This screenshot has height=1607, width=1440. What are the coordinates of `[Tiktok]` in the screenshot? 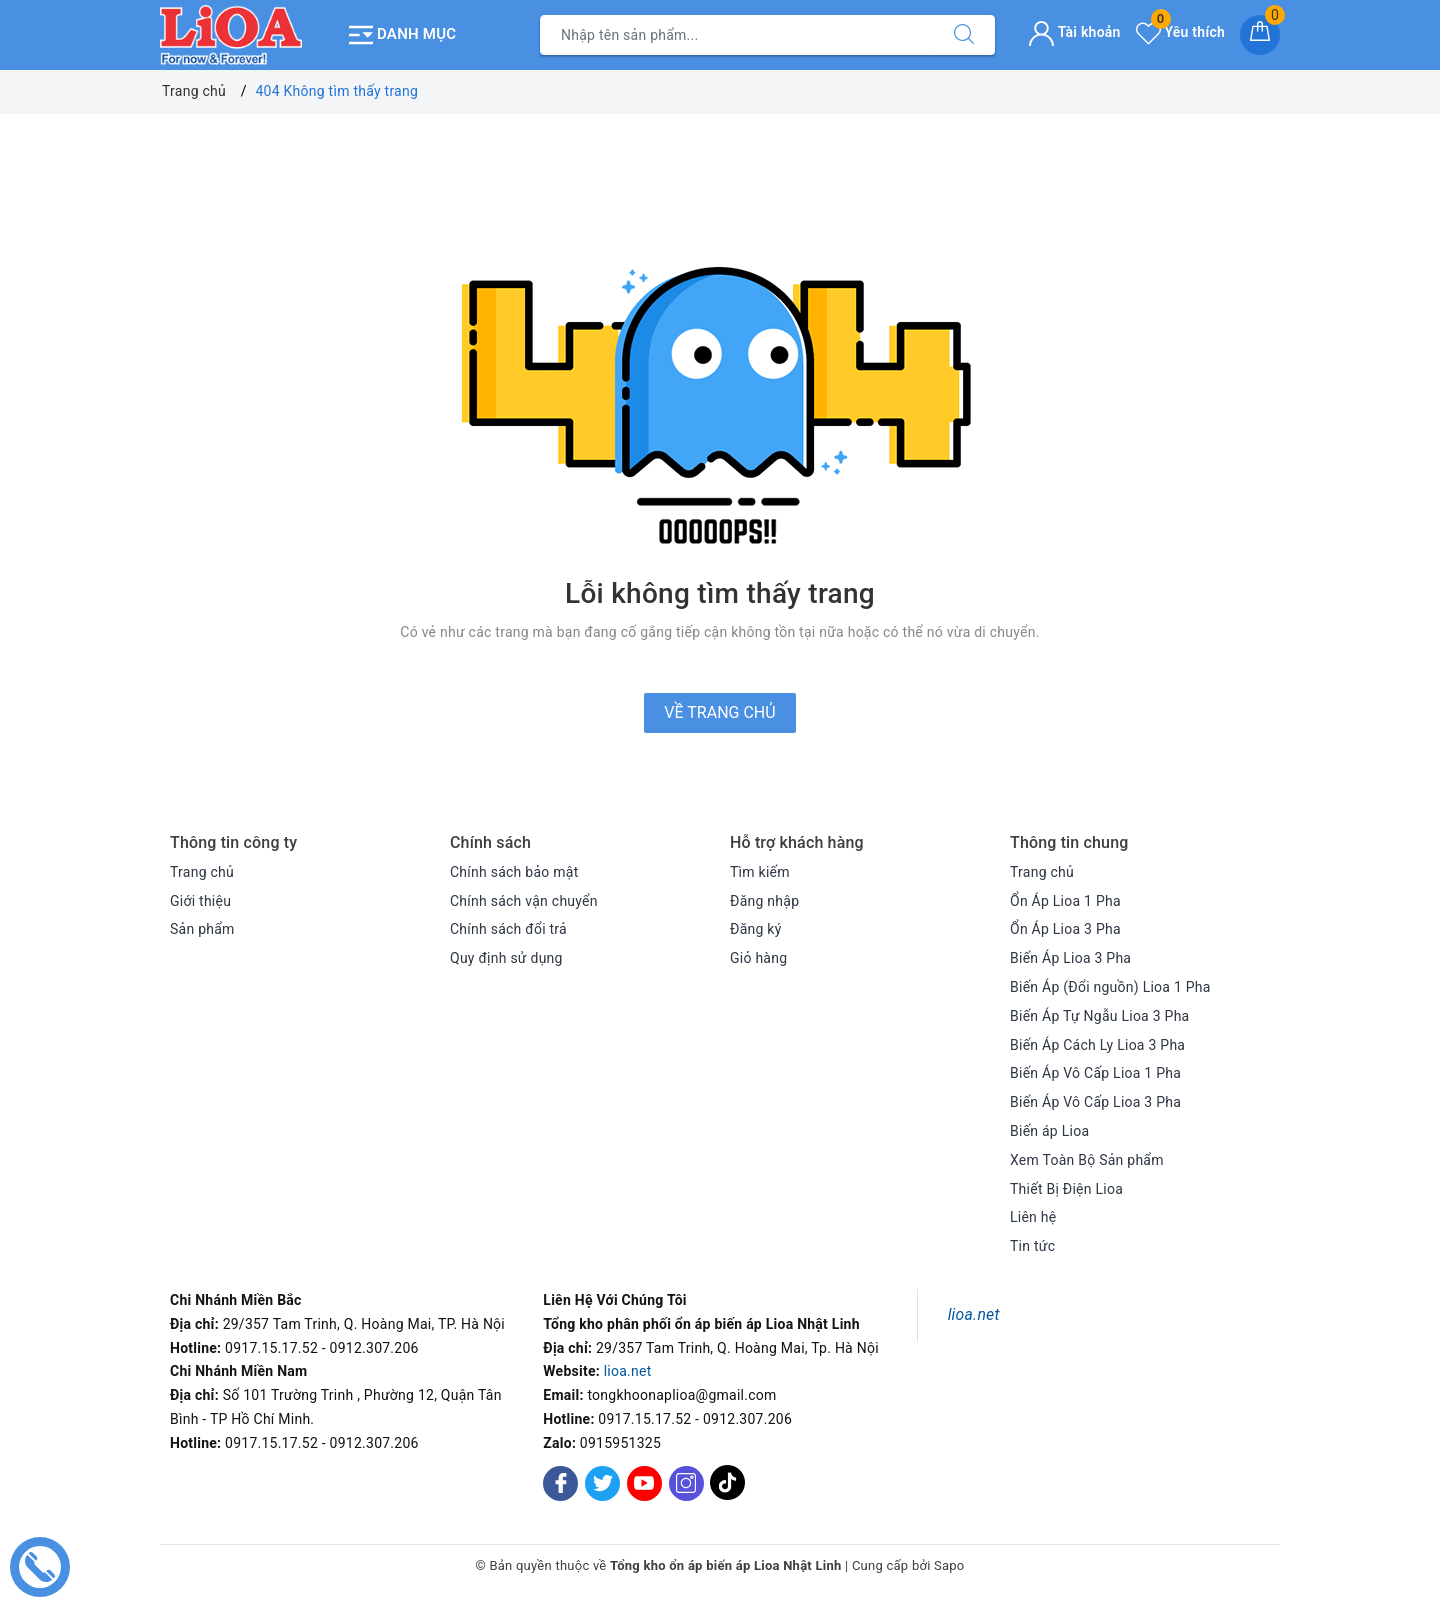 It's located at (727, 1496).